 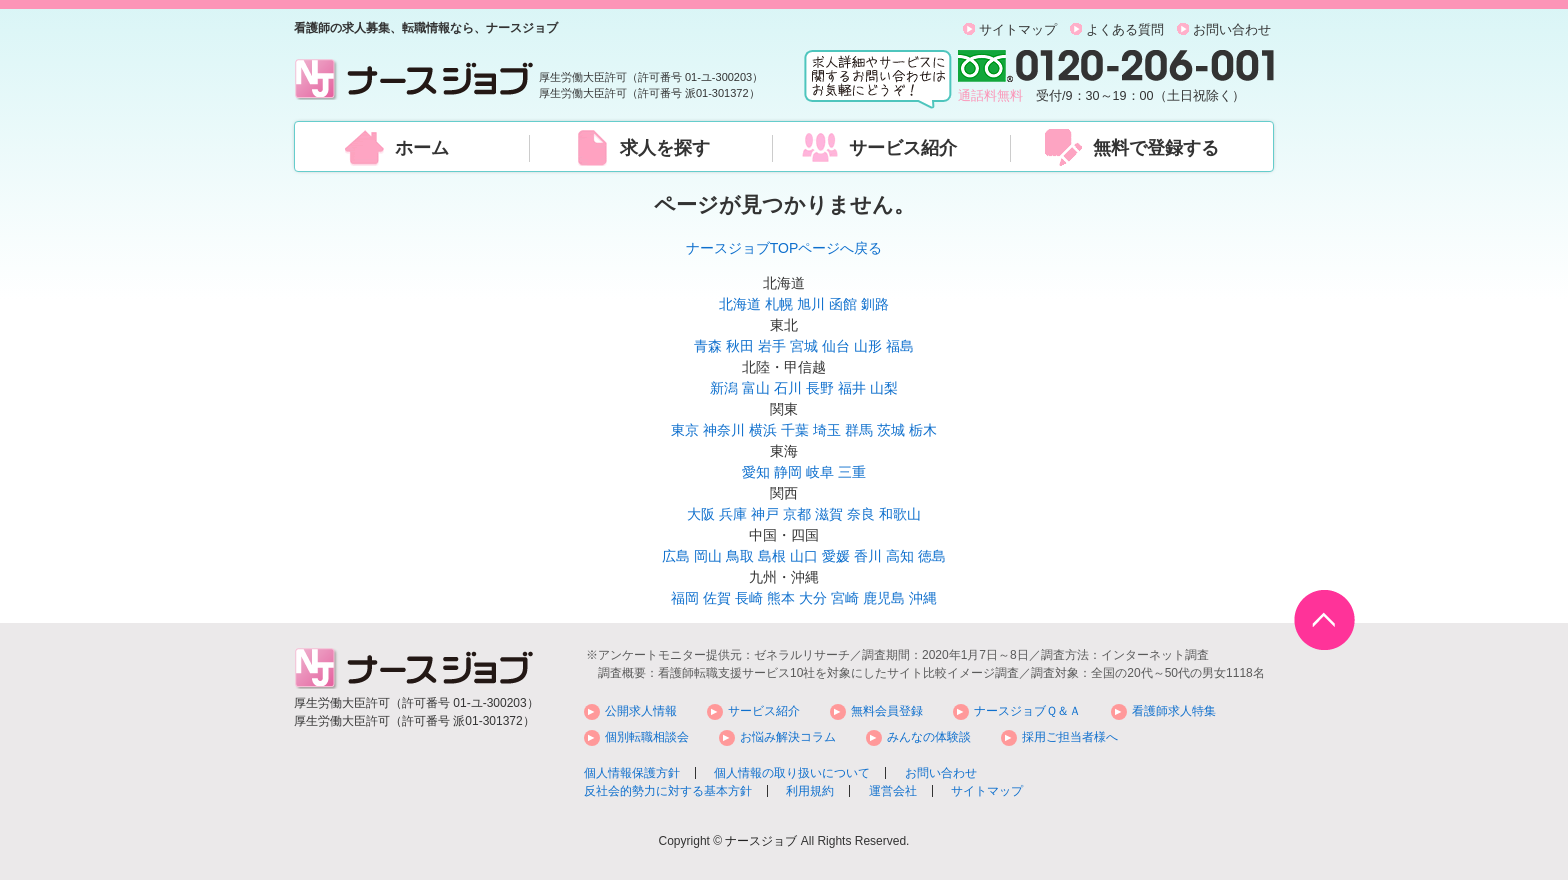 I want to click on 秋田, so click(x=740, y=346).